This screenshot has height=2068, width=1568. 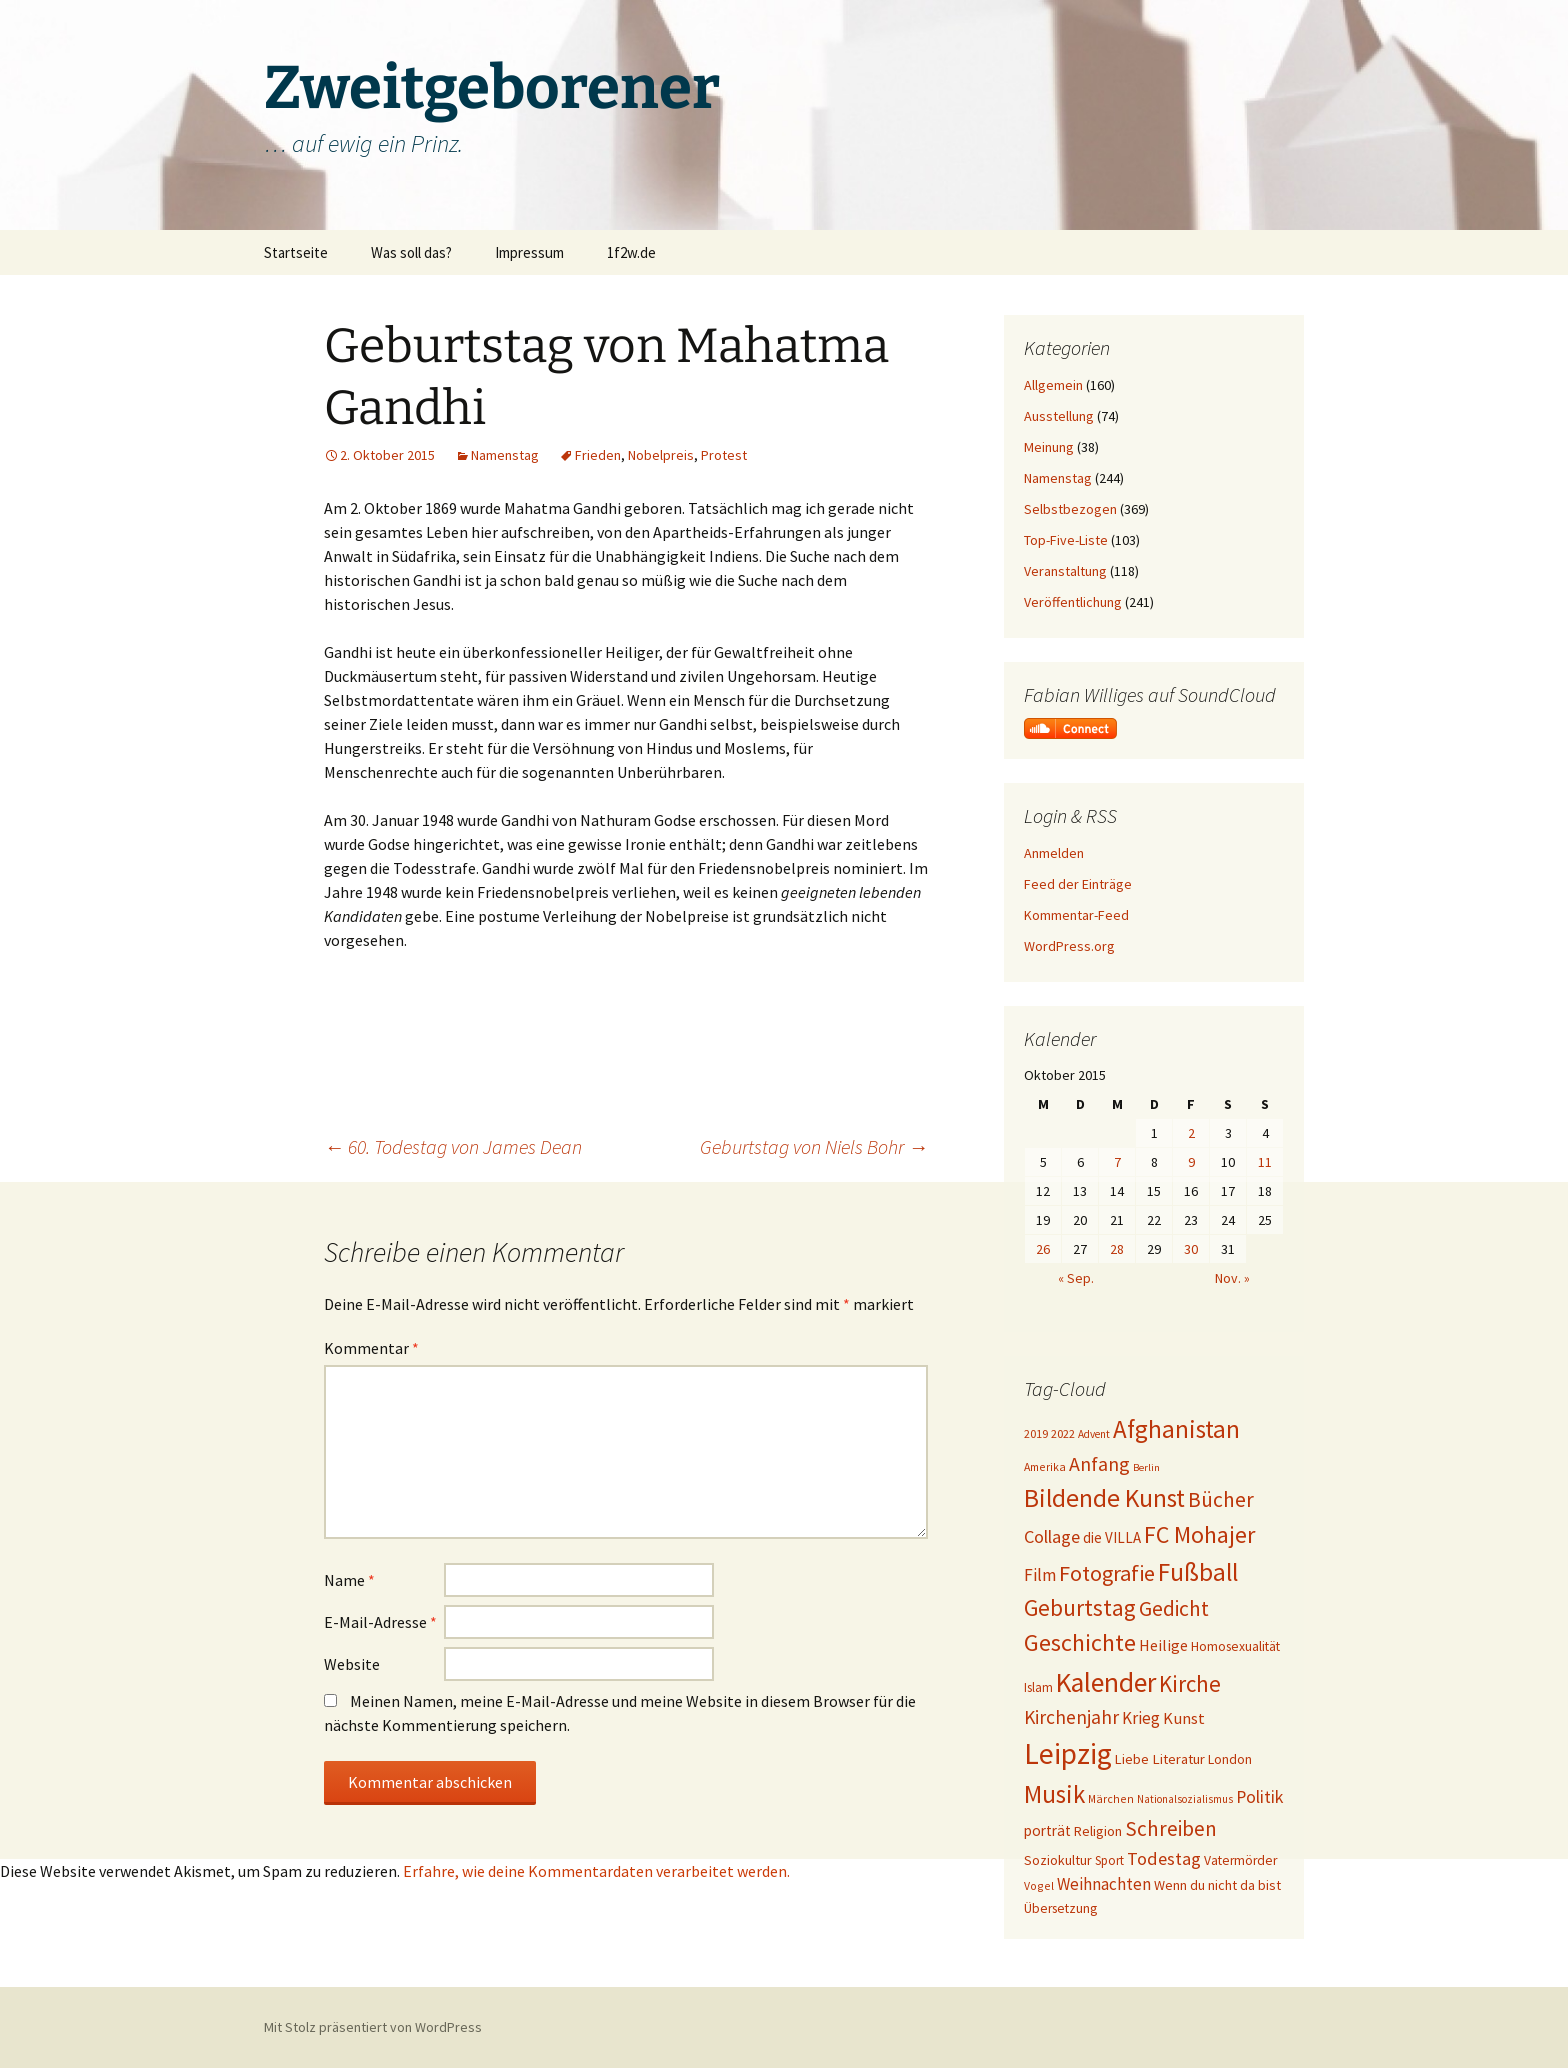 What do you see at coordinates (1059, 416) in the screenshot?
I see `Ausstellung` at bounding box center [1059, 416].